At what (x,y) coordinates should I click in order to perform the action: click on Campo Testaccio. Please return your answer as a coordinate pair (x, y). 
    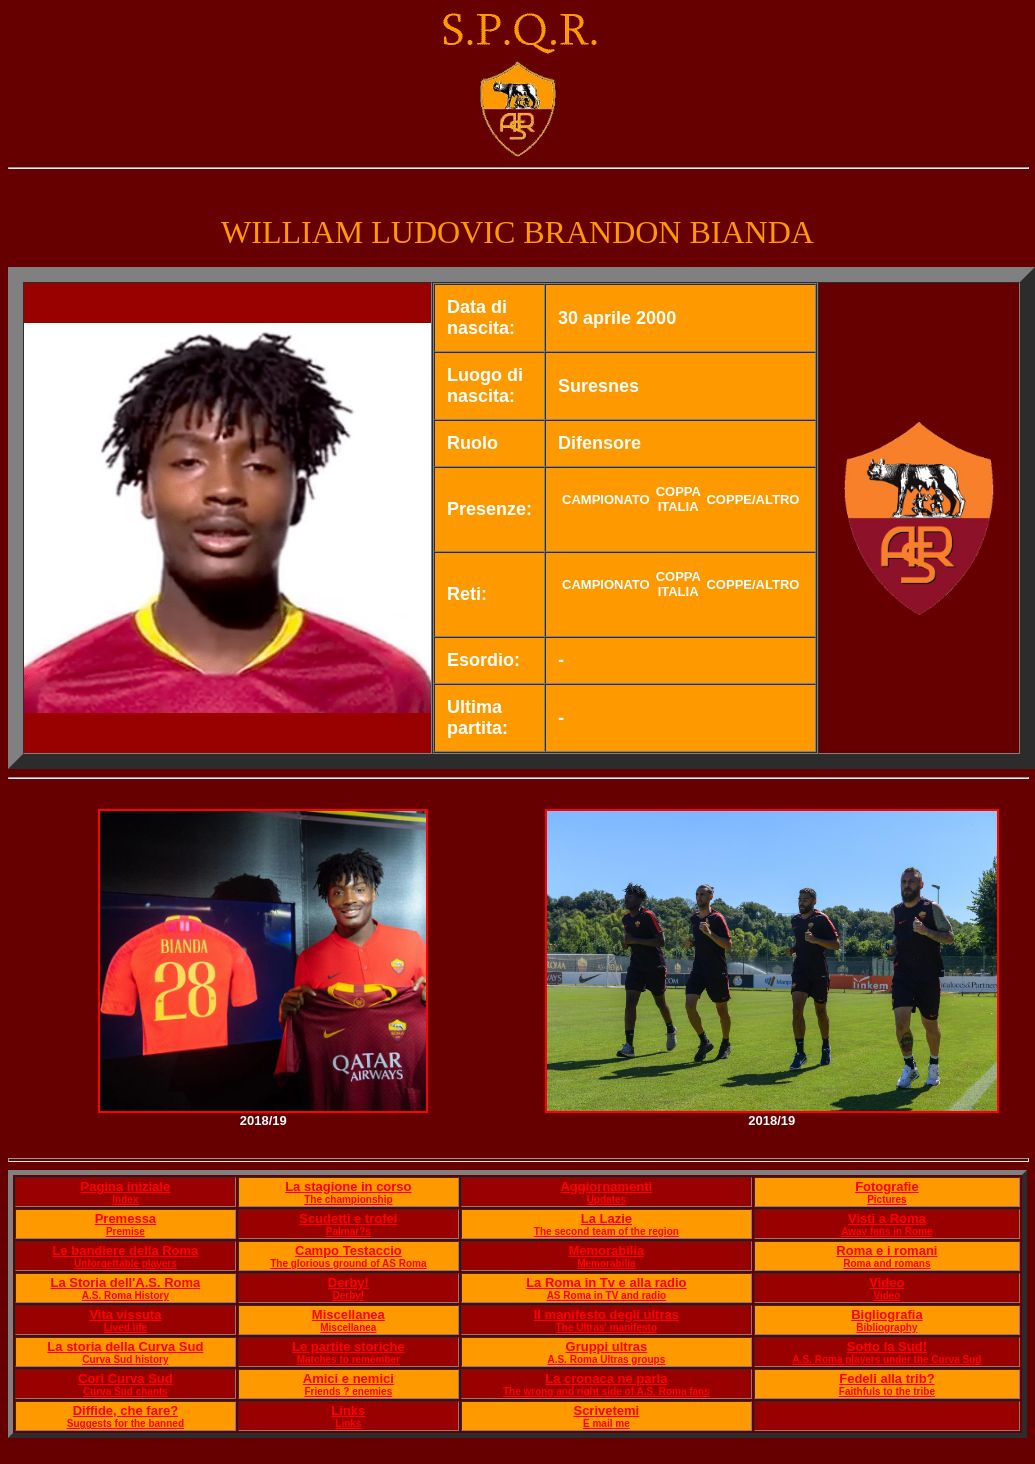
    Looking at the image, I should click on (348, 1250).